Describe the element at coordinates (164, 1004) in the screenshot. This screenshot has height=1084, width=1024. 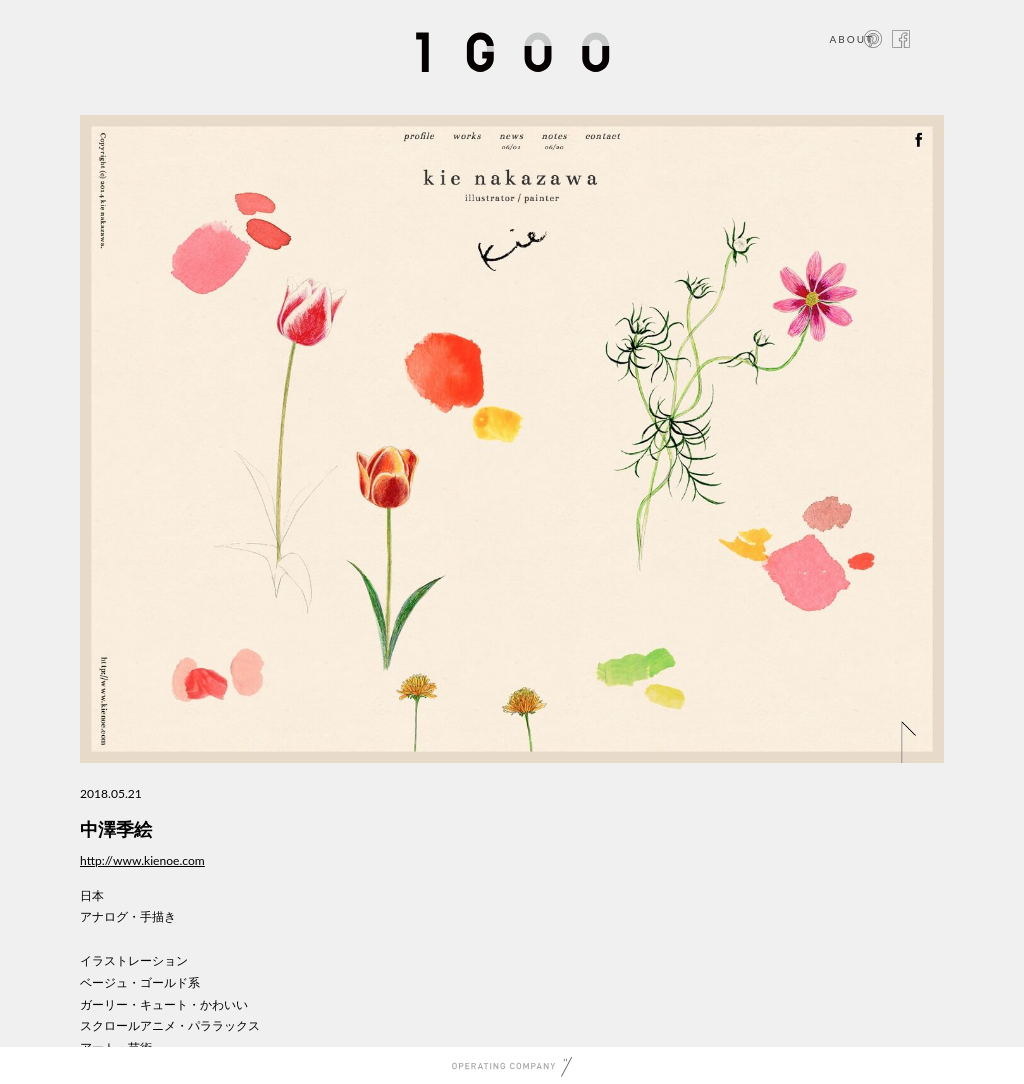
I see `ガーリー・キュート・かわいい` at that location.